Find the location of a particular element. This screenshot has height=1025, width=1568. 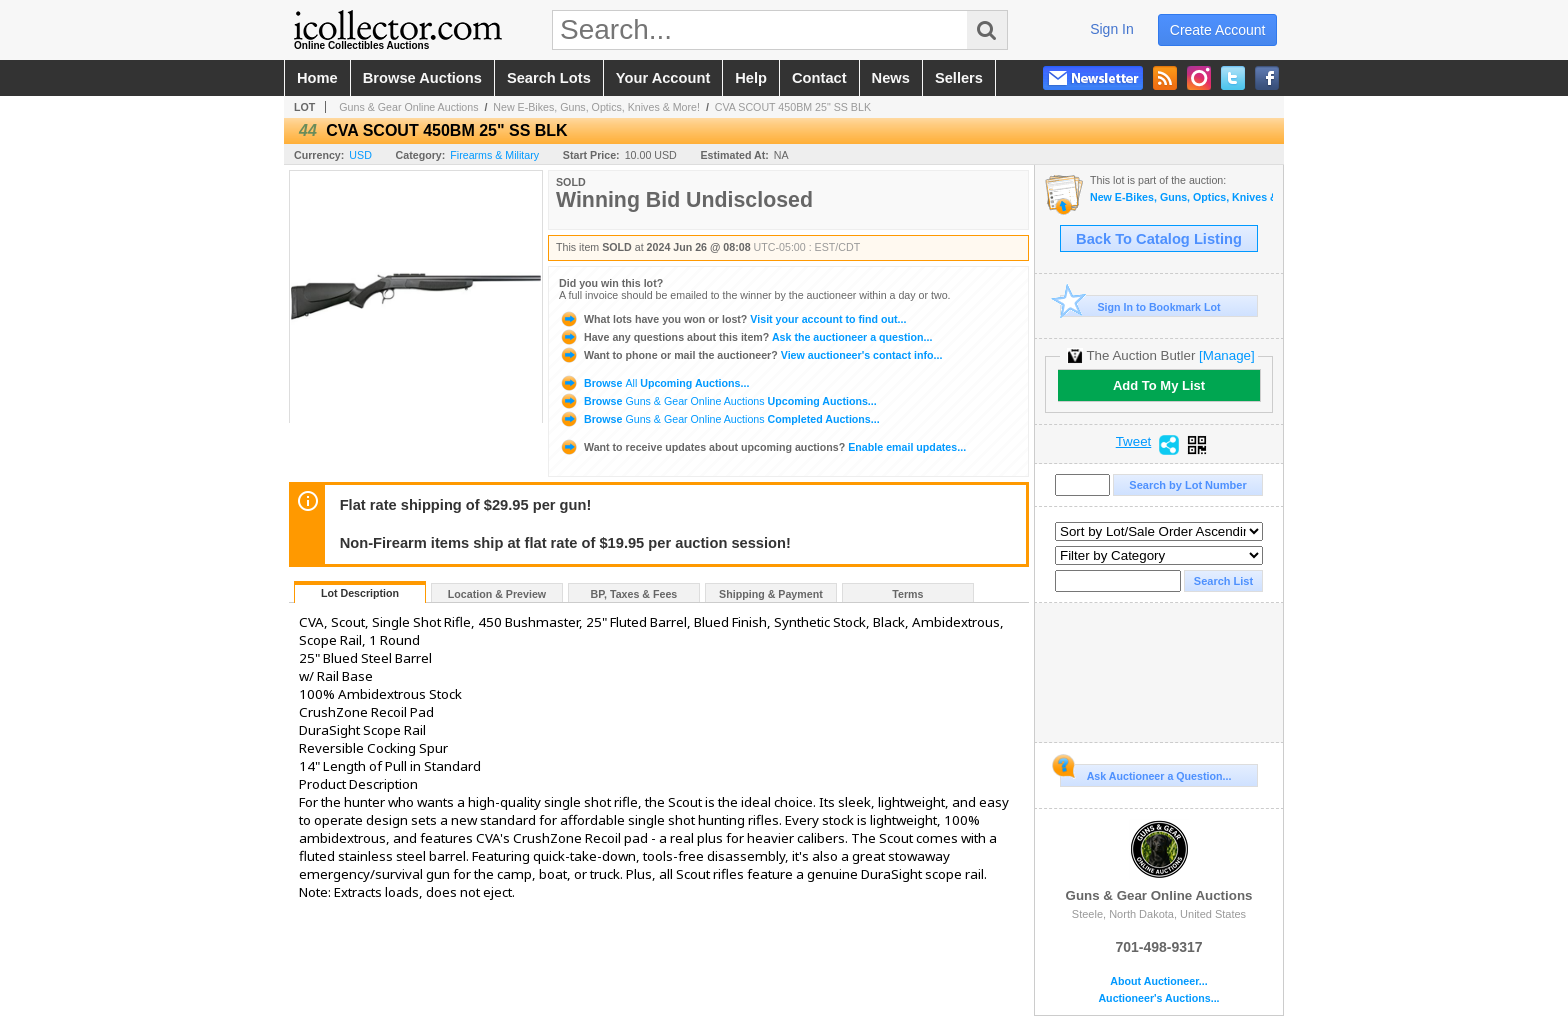

Add To My List is located at coordinates (1159, 385).